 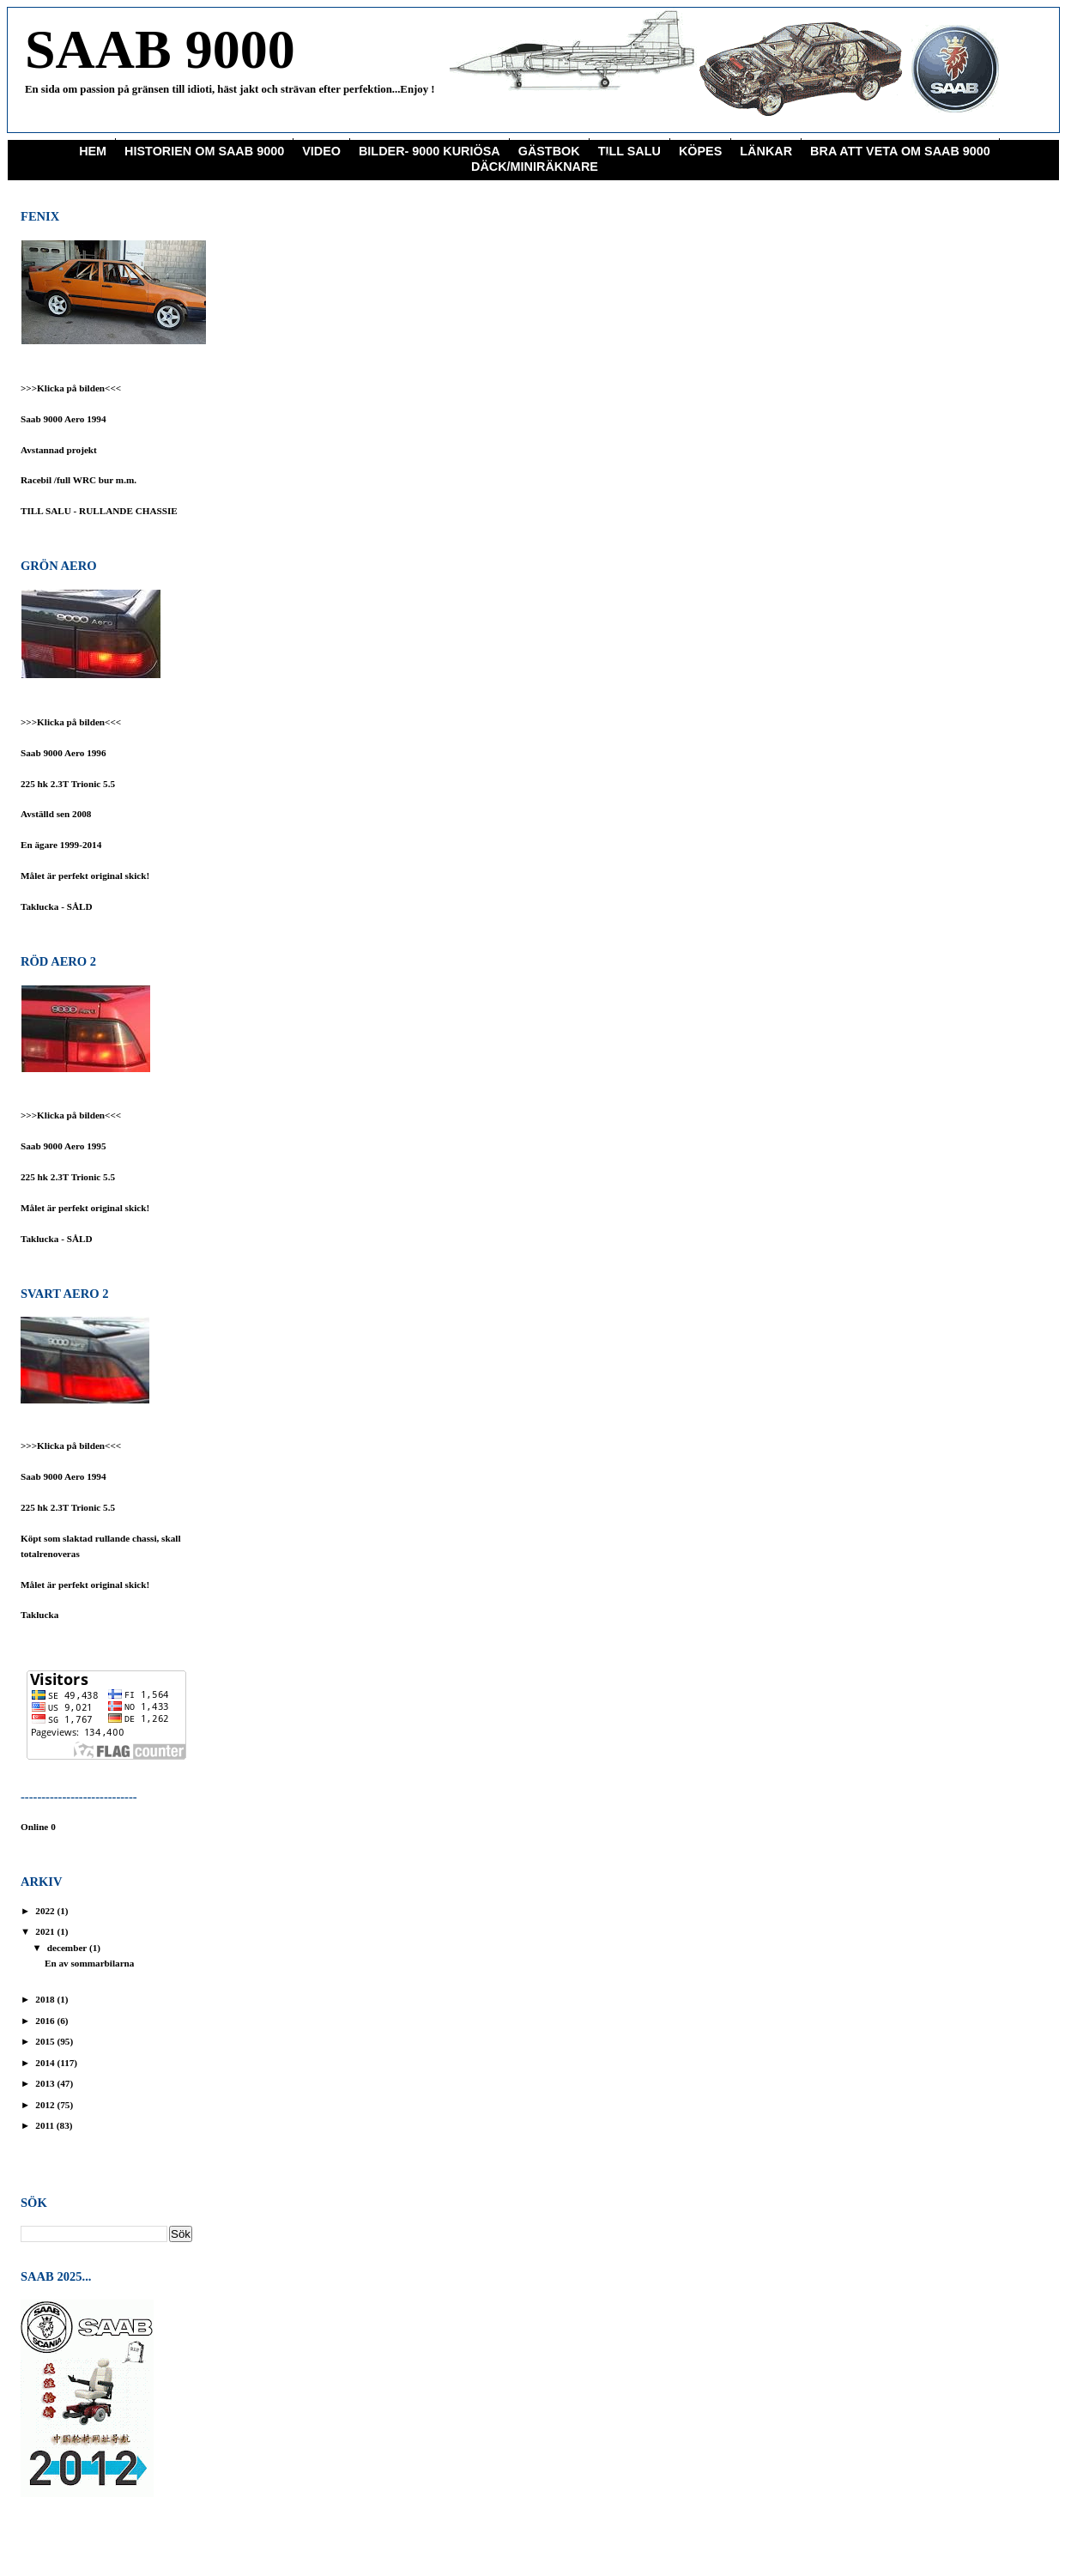 What do you see at coordinates (46, 2041) in the screenshot?
I see `2015` at bounding box center [46, 2041].